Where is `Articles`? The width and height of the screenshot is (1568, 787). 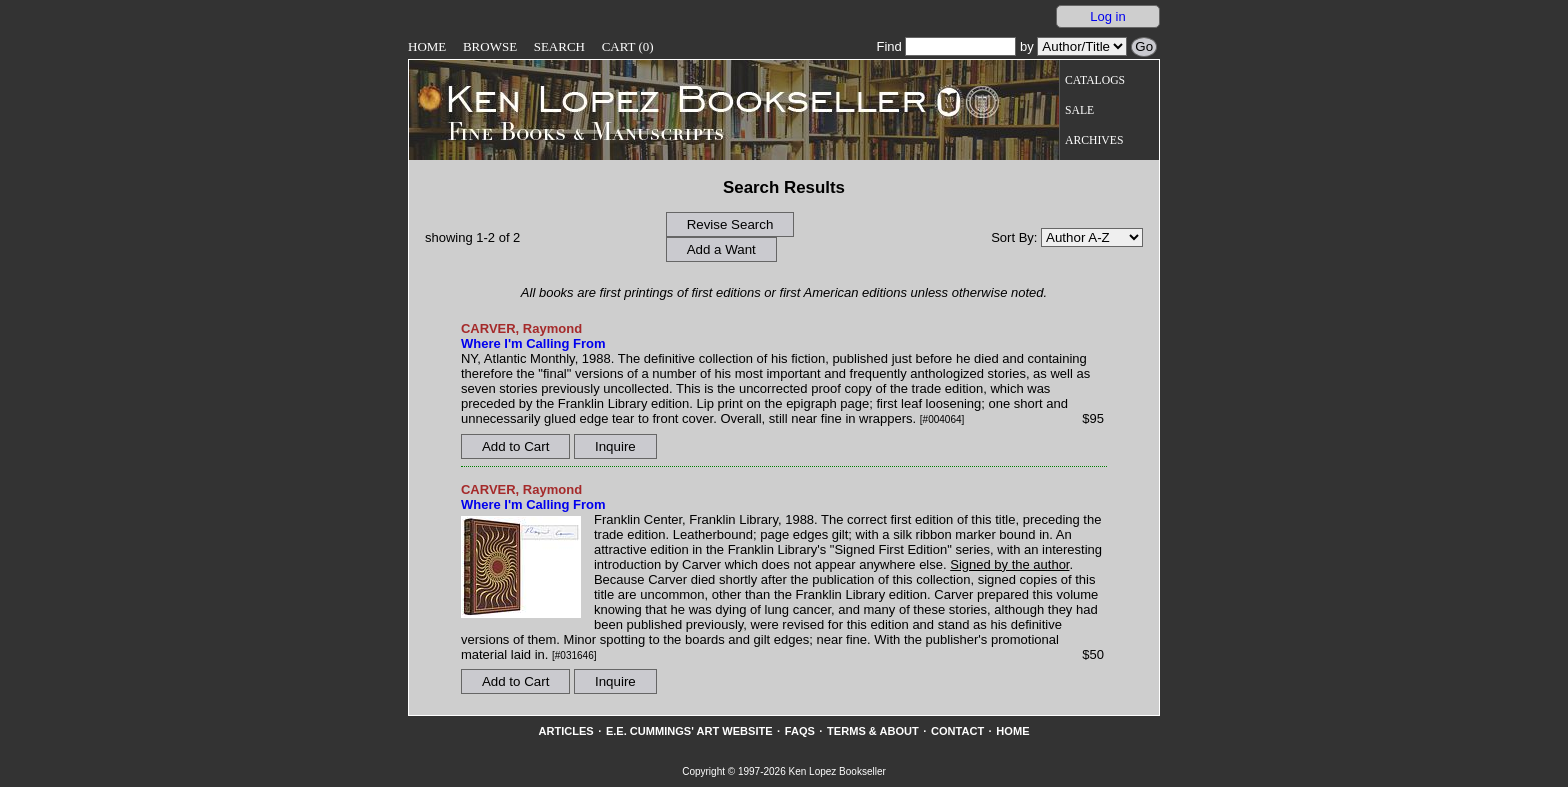
Articles is located at coordinates (565, 731).